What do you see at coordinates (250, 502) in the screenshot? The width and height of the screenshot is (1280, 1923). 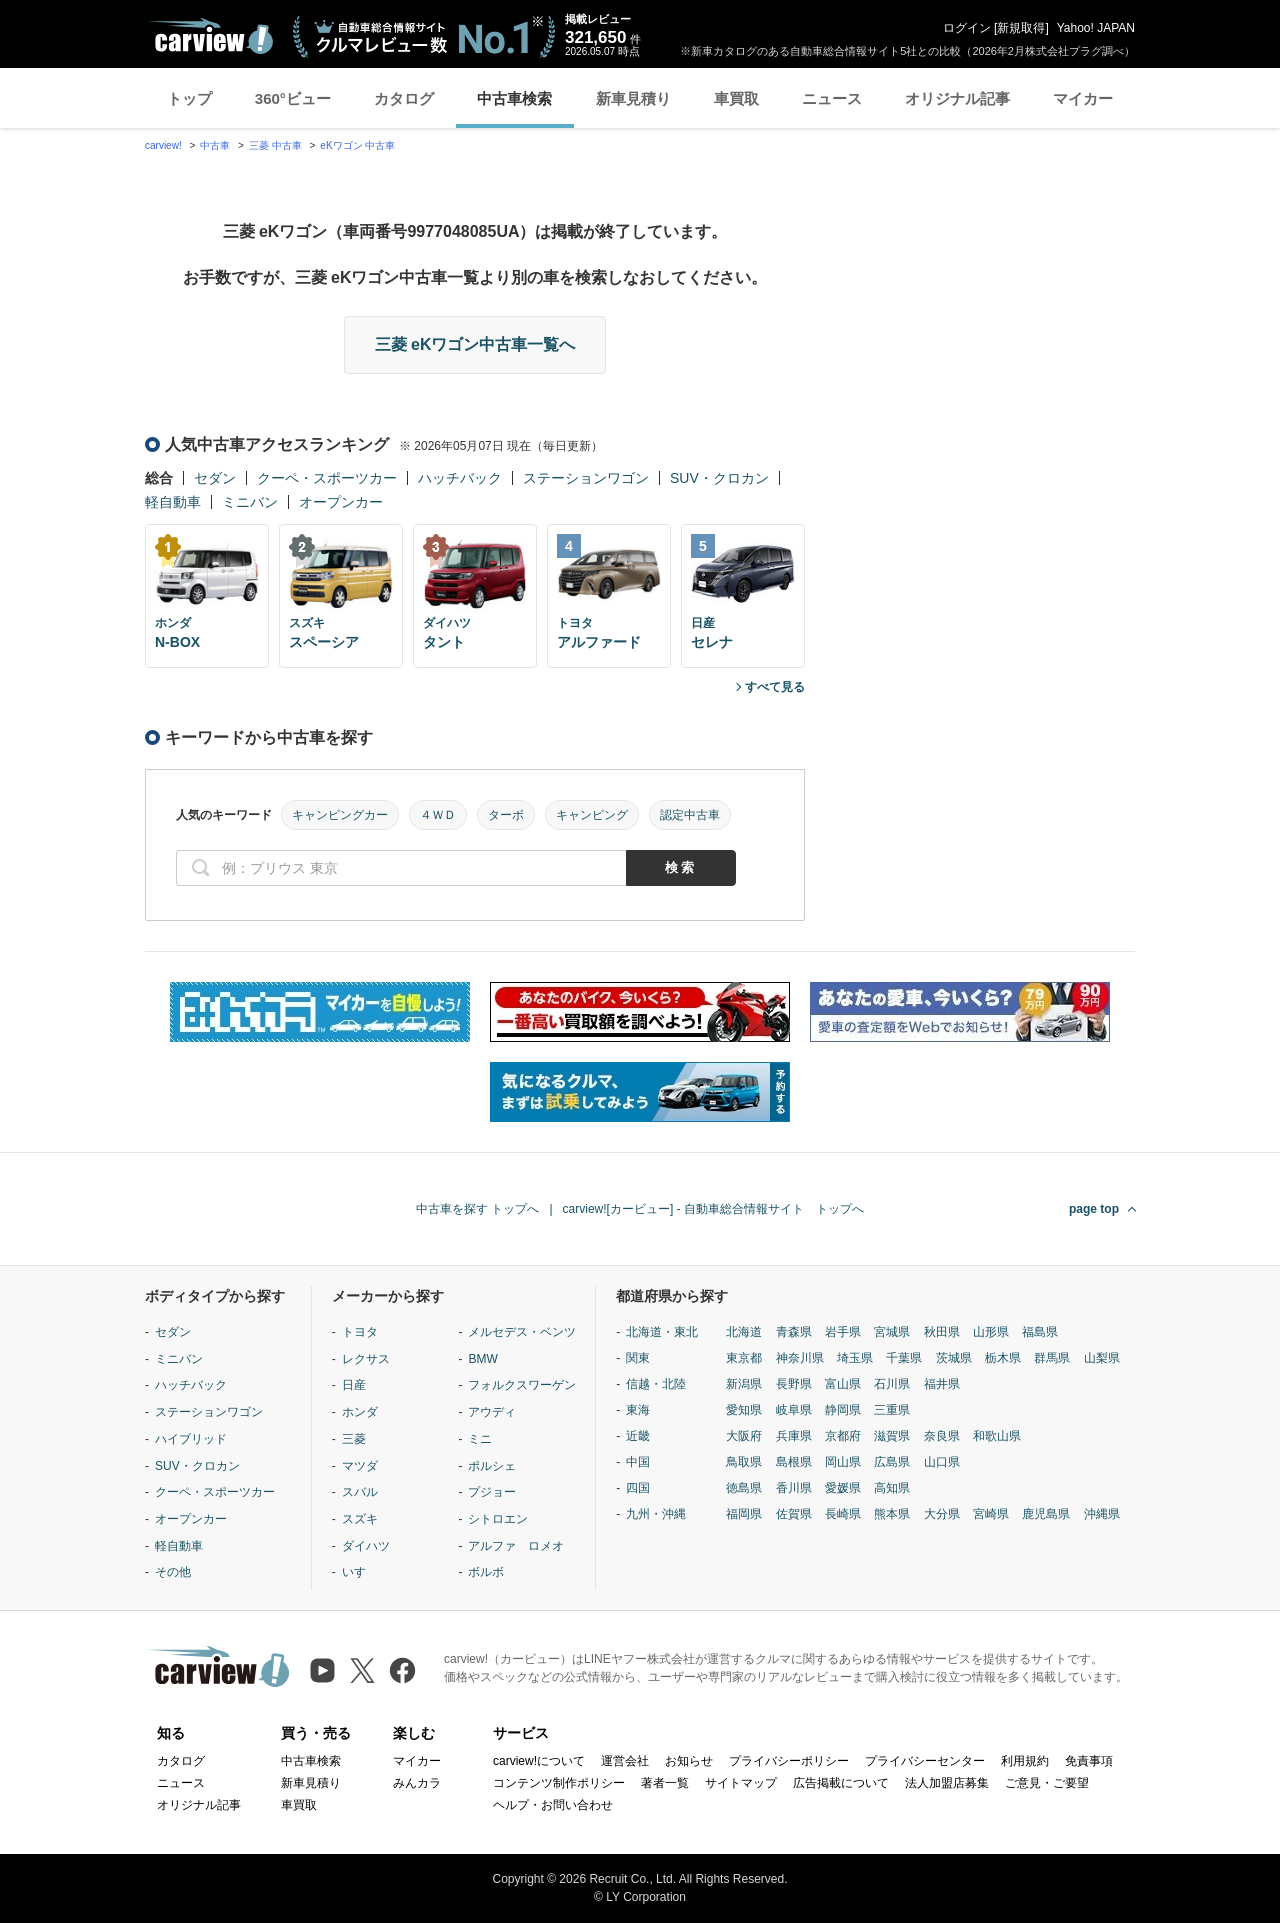 I see `ミニバン` at bounding box center [250, 502].